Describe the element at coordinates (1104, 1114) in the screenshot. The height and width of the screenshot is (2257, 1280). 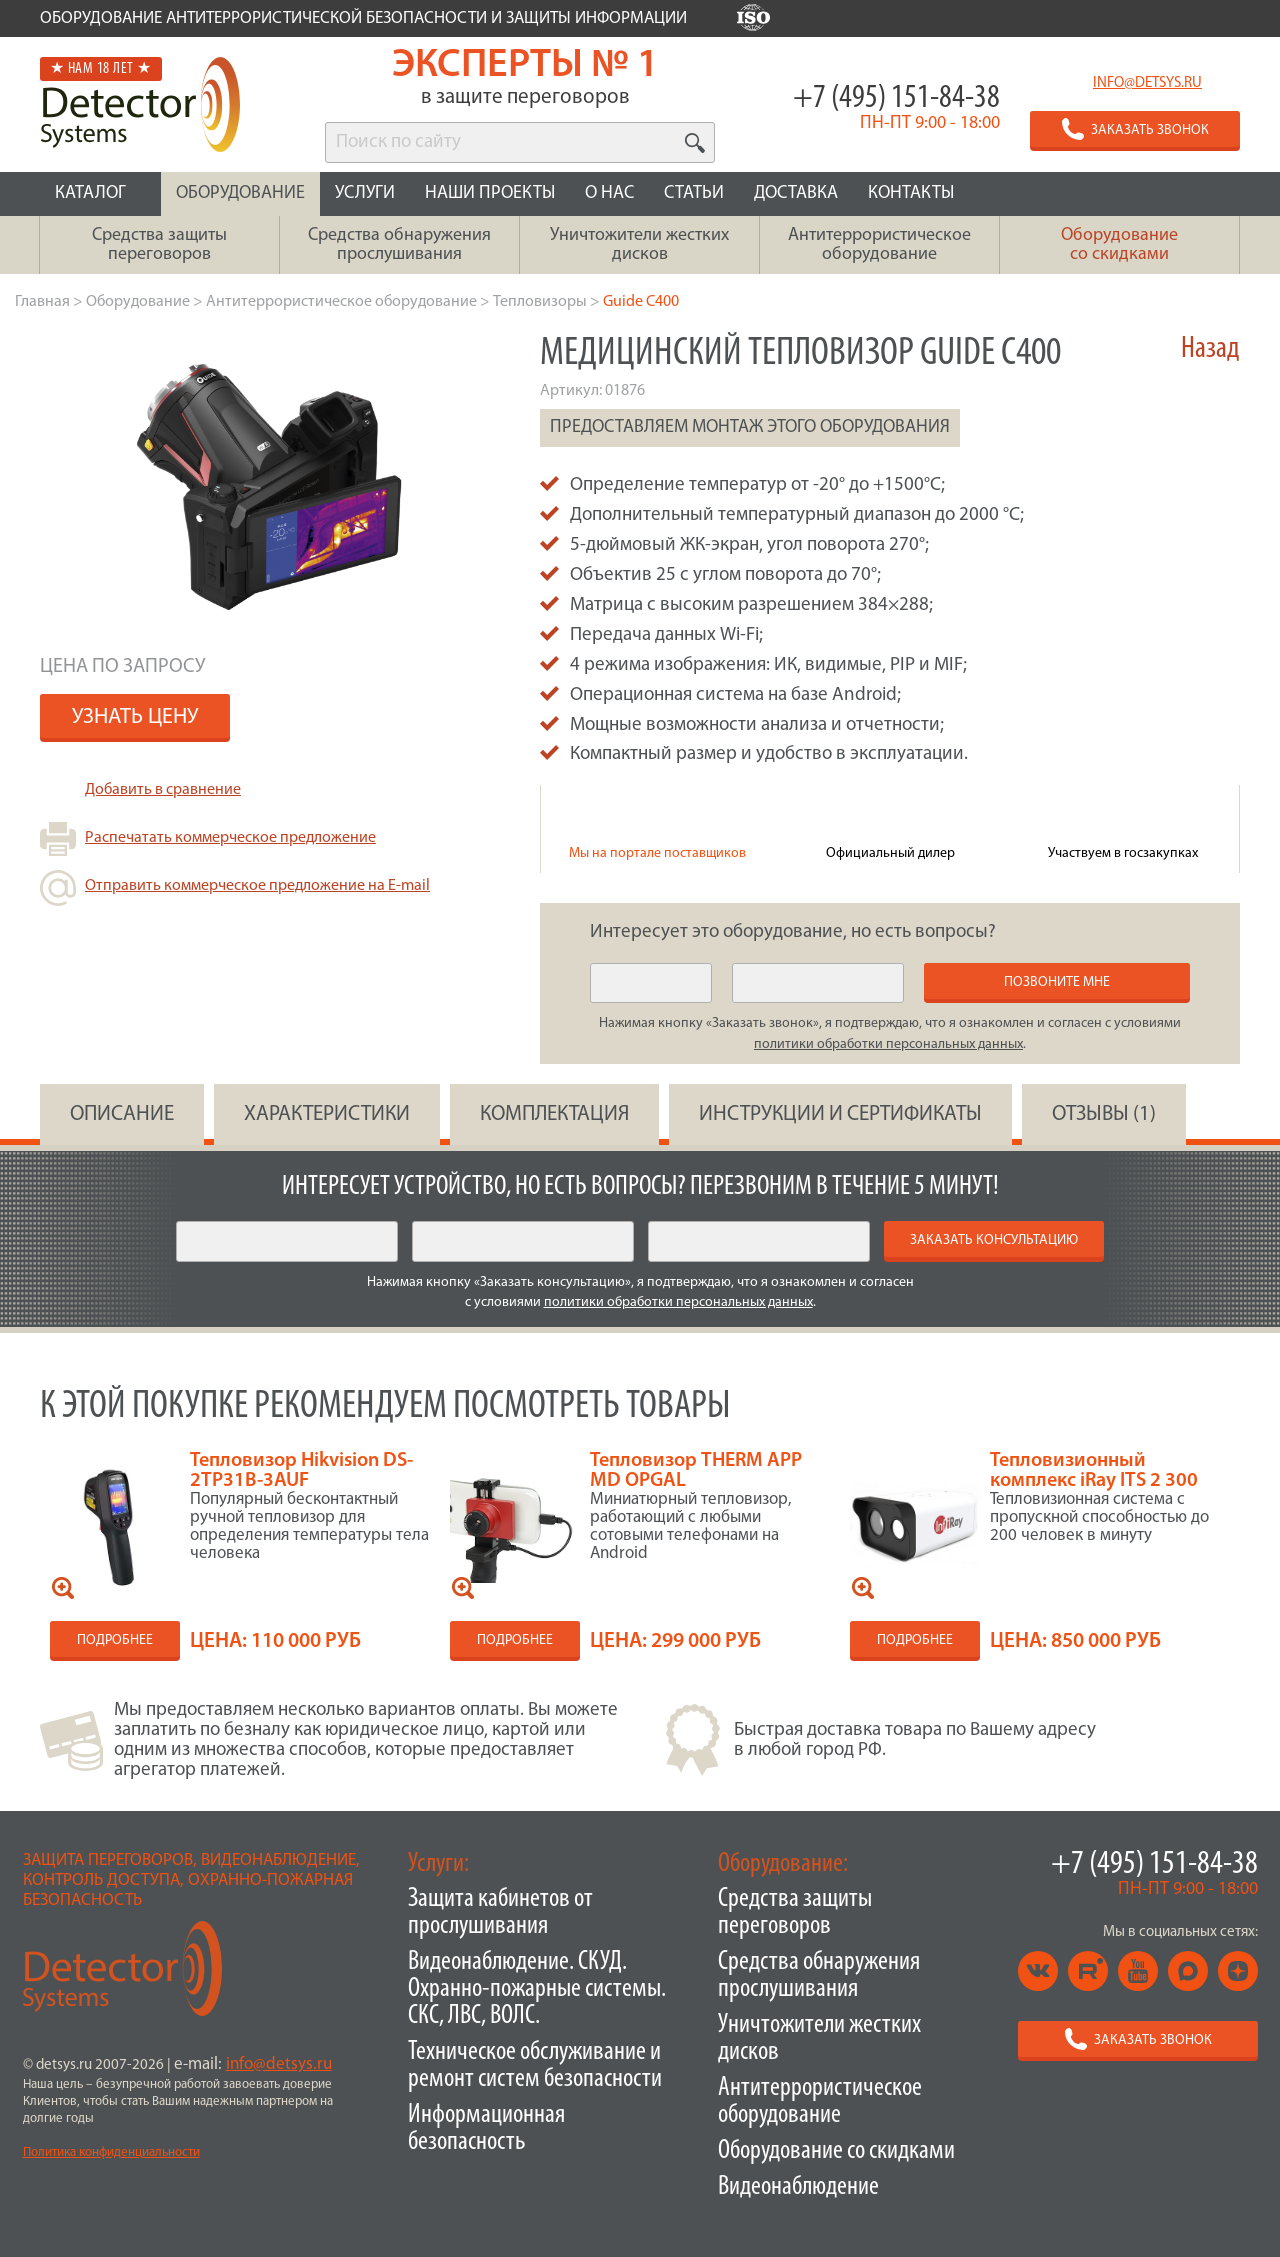
I see `ОТЗЫВЫ (1)` at that location.